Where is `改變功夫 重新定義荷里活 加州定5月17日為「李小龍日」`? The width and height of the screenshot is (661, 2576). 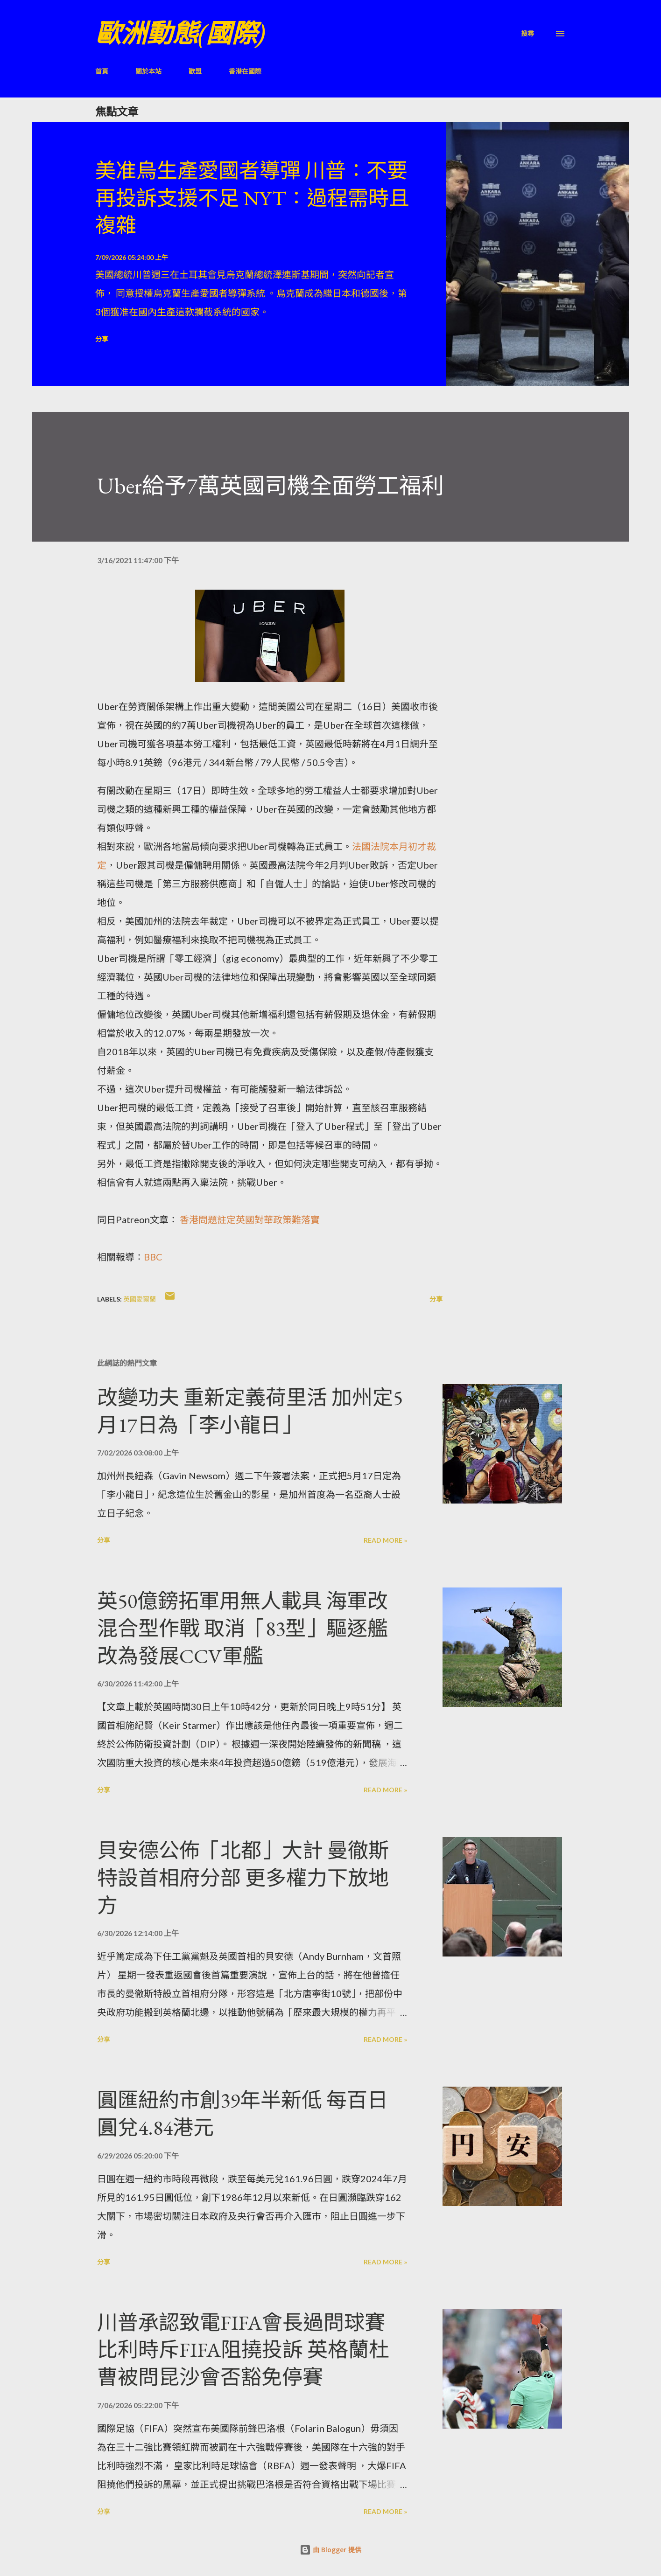 改變功夫 重新定義荷里活 加州定5月17日為「李小龍日」 is located at coordinates (250, 1411).